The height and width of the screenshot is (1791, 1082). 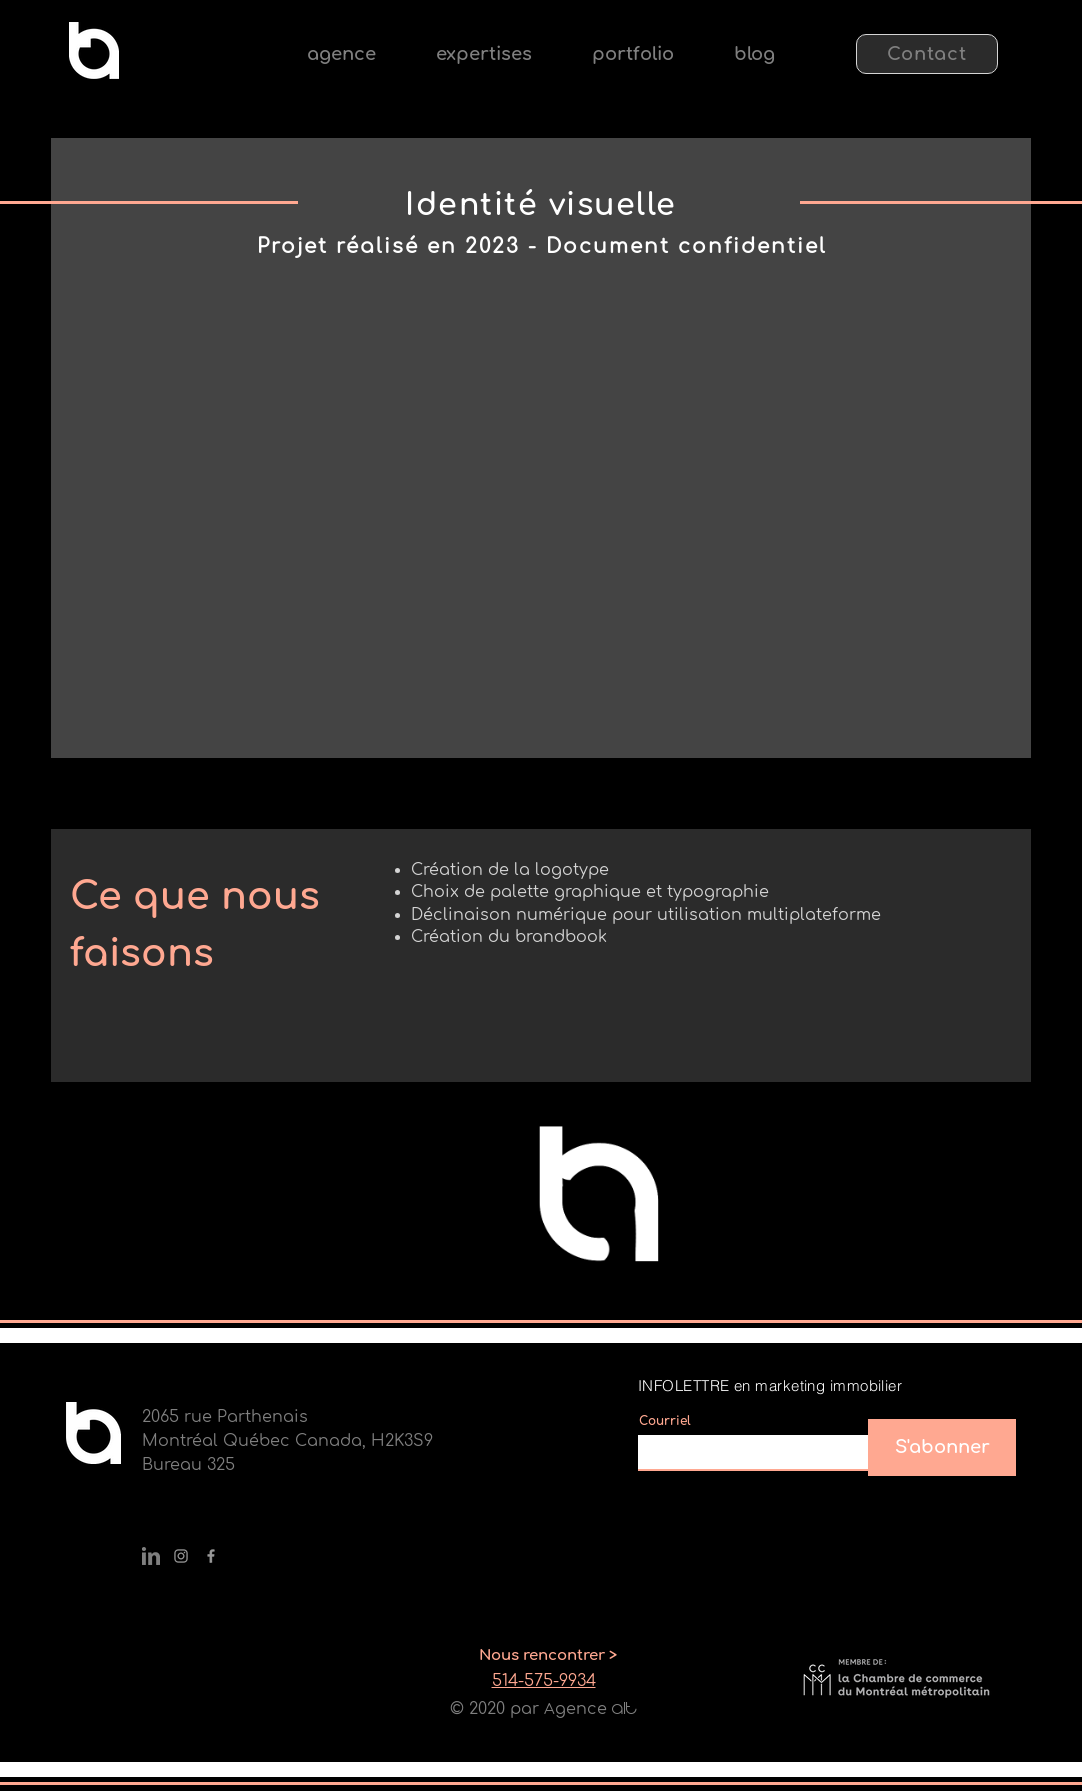 I want to click on Courriel, so click(x=665, y=1421).